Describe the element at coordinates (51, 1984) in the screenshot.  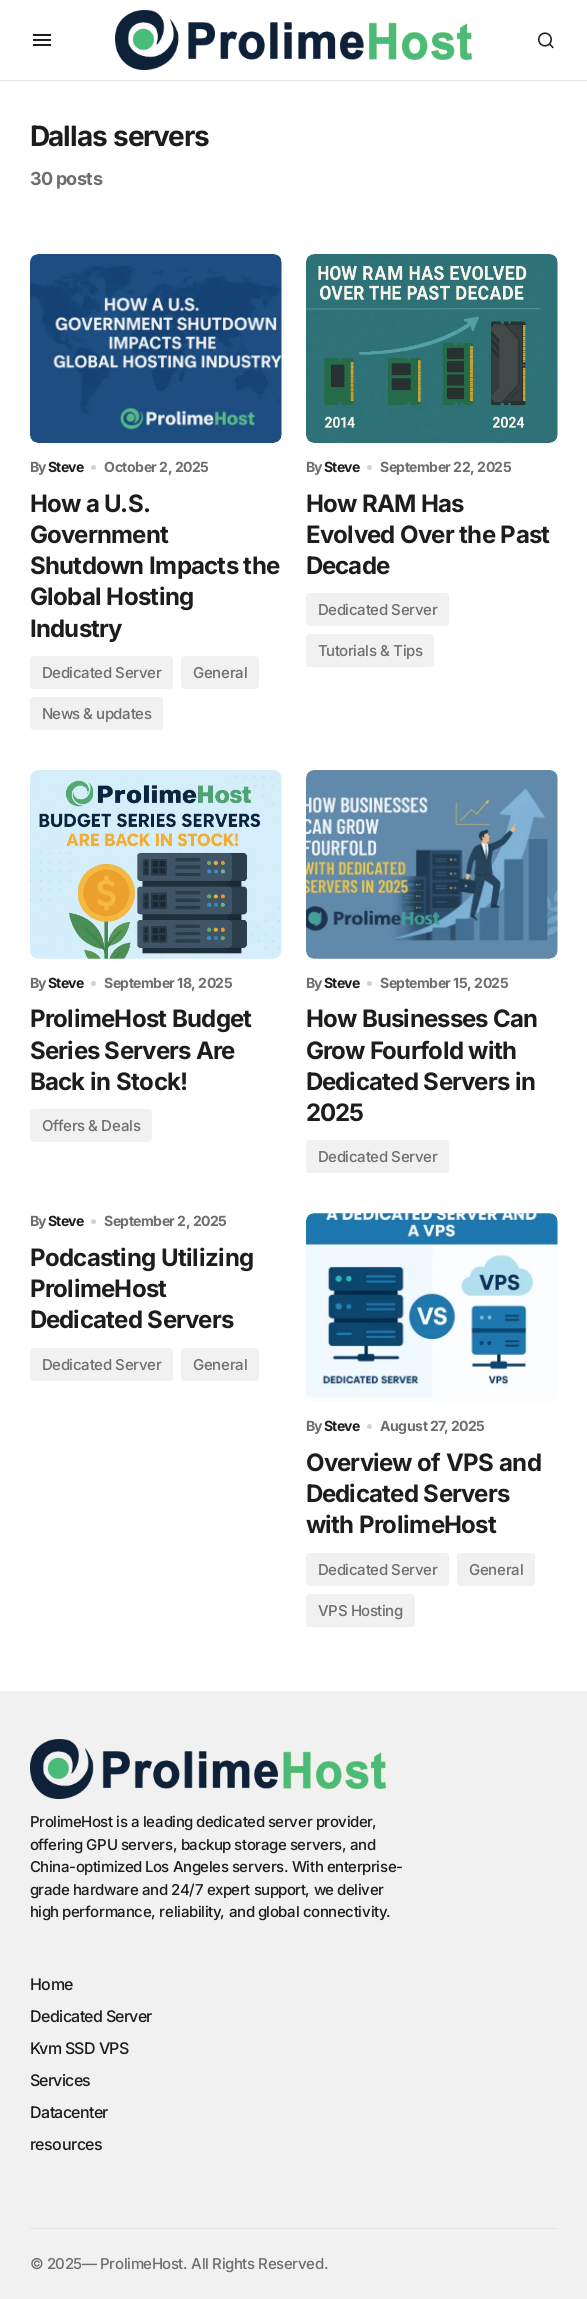
I see `Home` at that location.